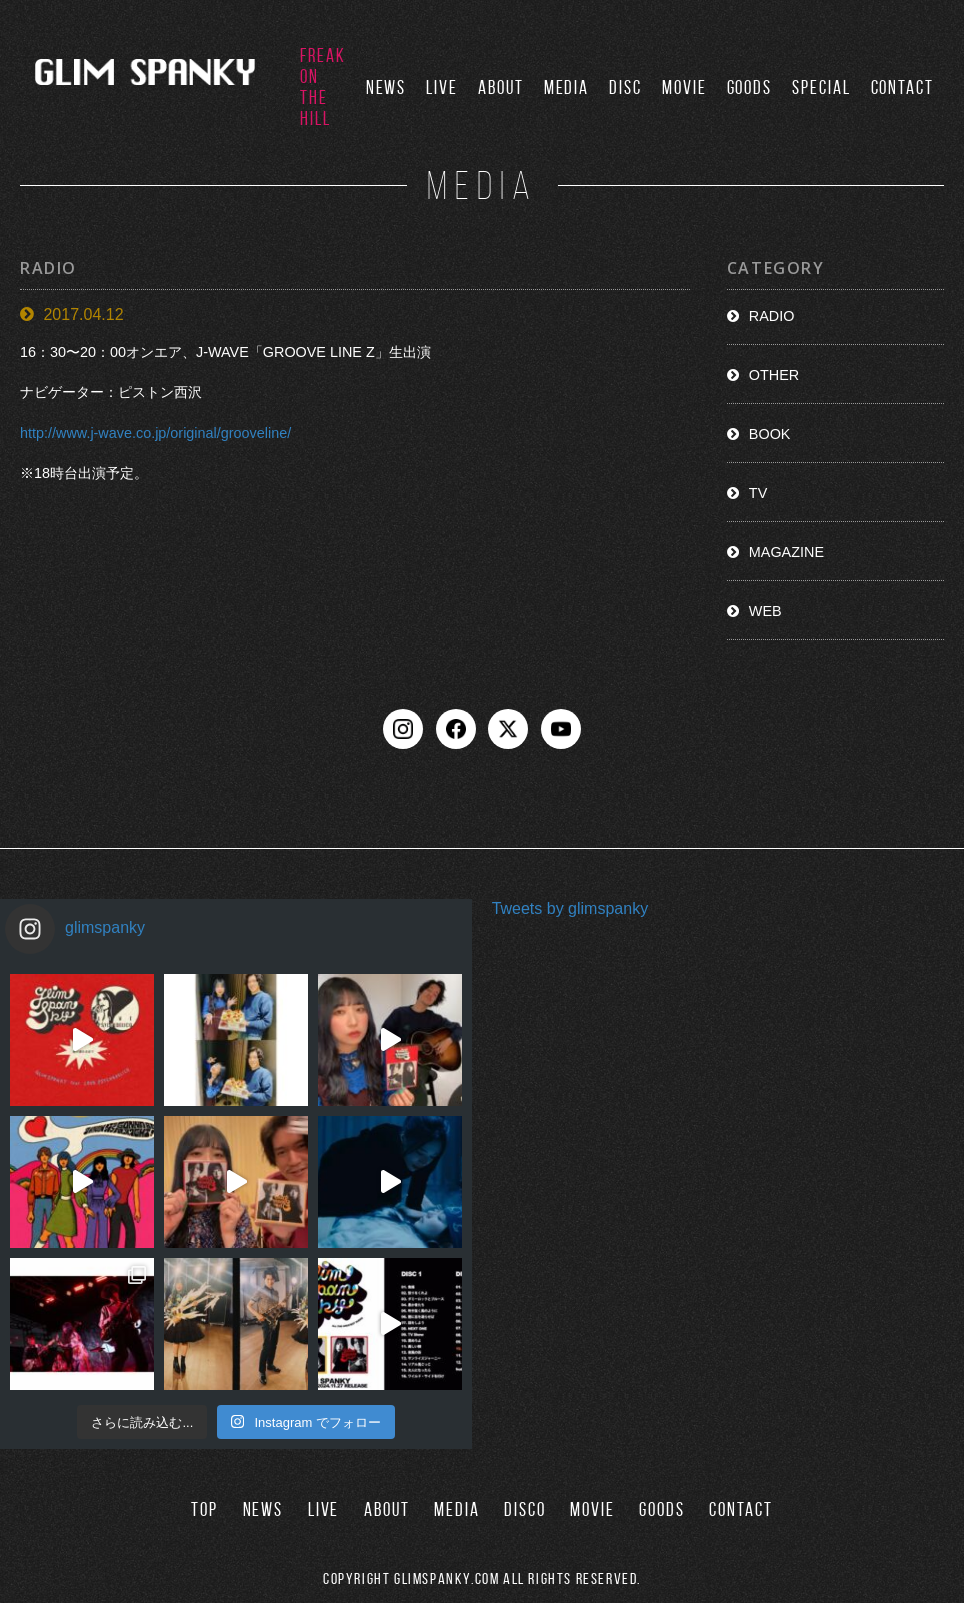  Describe the element at coordinates (570, 908) in the screenshot. I see `Tweets by glimspanky` at that location.